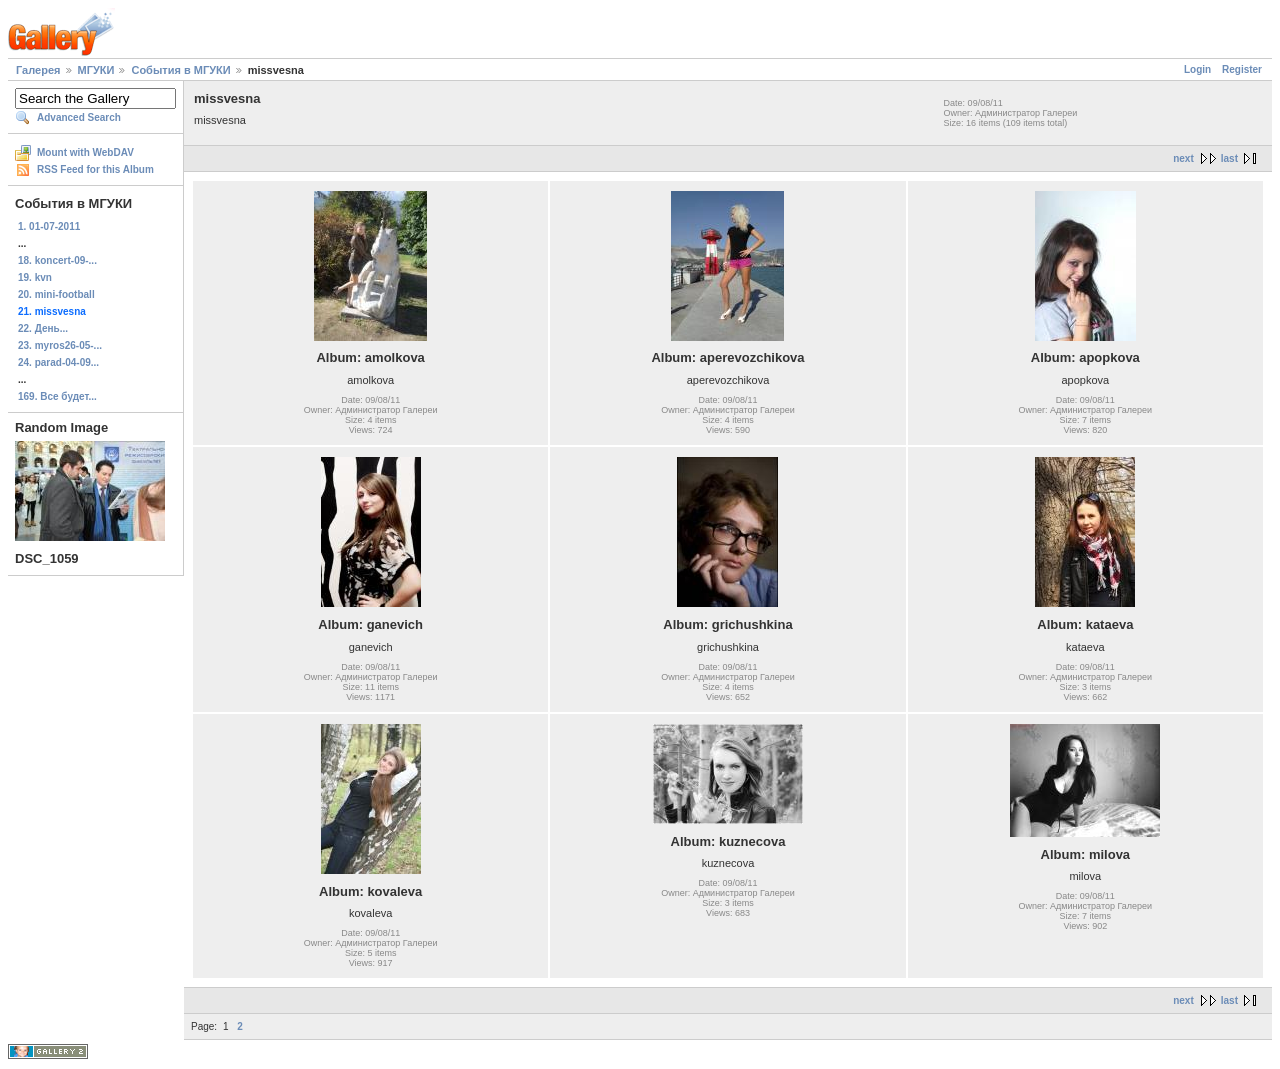 This screenshot has height=1069, width=1280. Describe the element at coordinates (57, 260) in the screenshot. I see `18. koncert-09-...` at that location.